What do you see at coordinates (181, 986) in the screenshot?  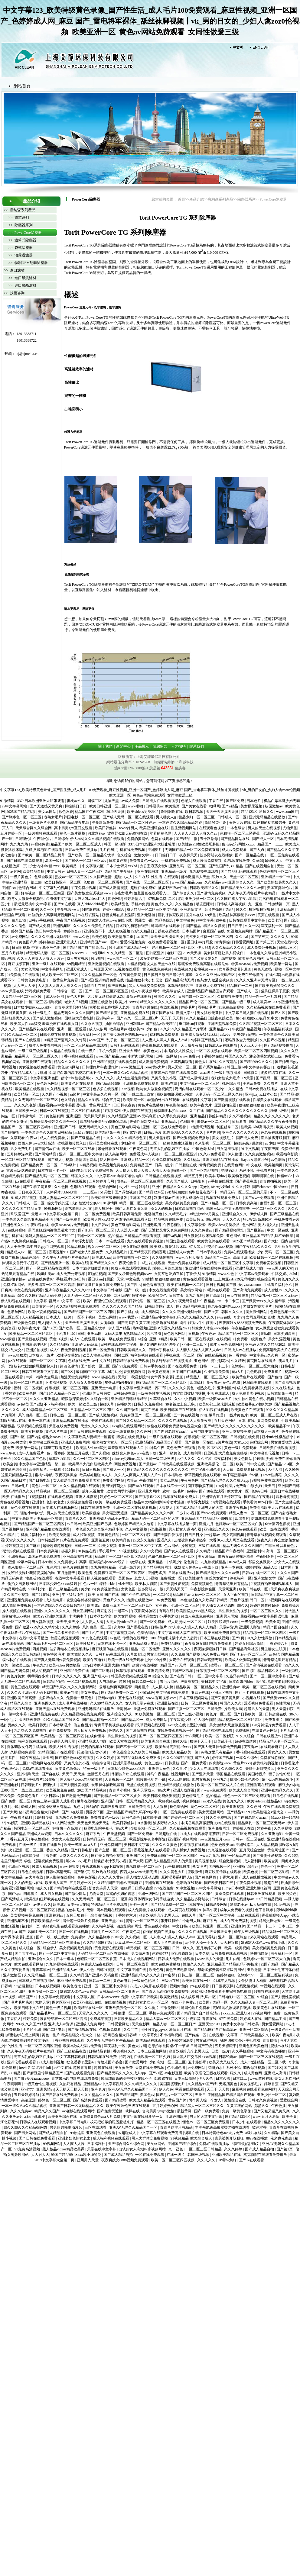 I see `床戏激烈呻吟声` at bounding box center [181, 986].